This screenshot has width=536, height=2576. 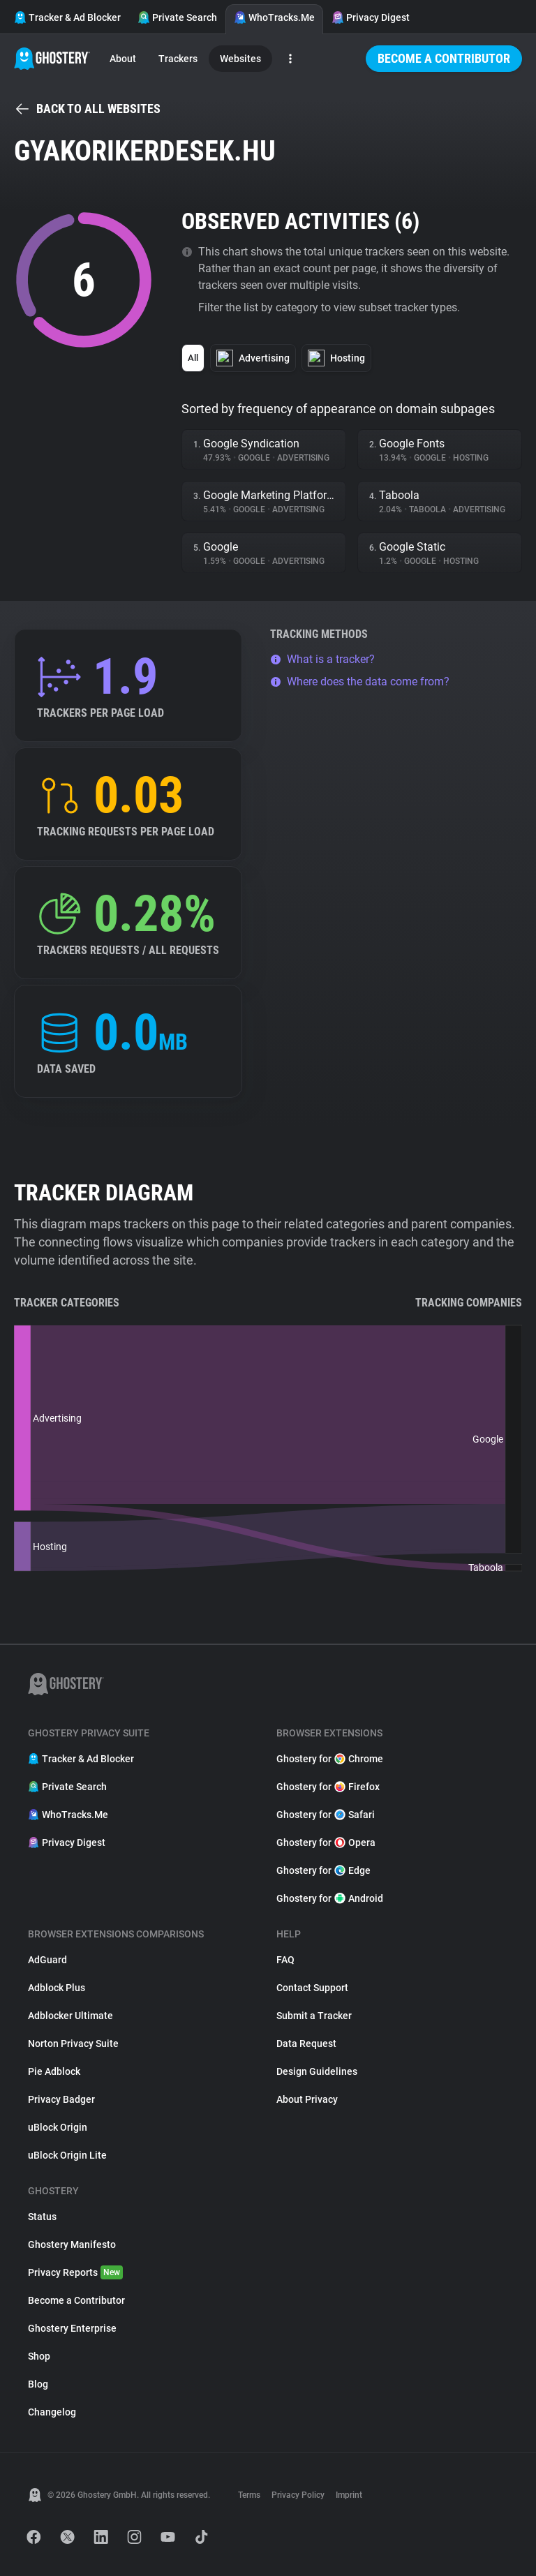 I want to click on Status, so click(x=42, y=2216).